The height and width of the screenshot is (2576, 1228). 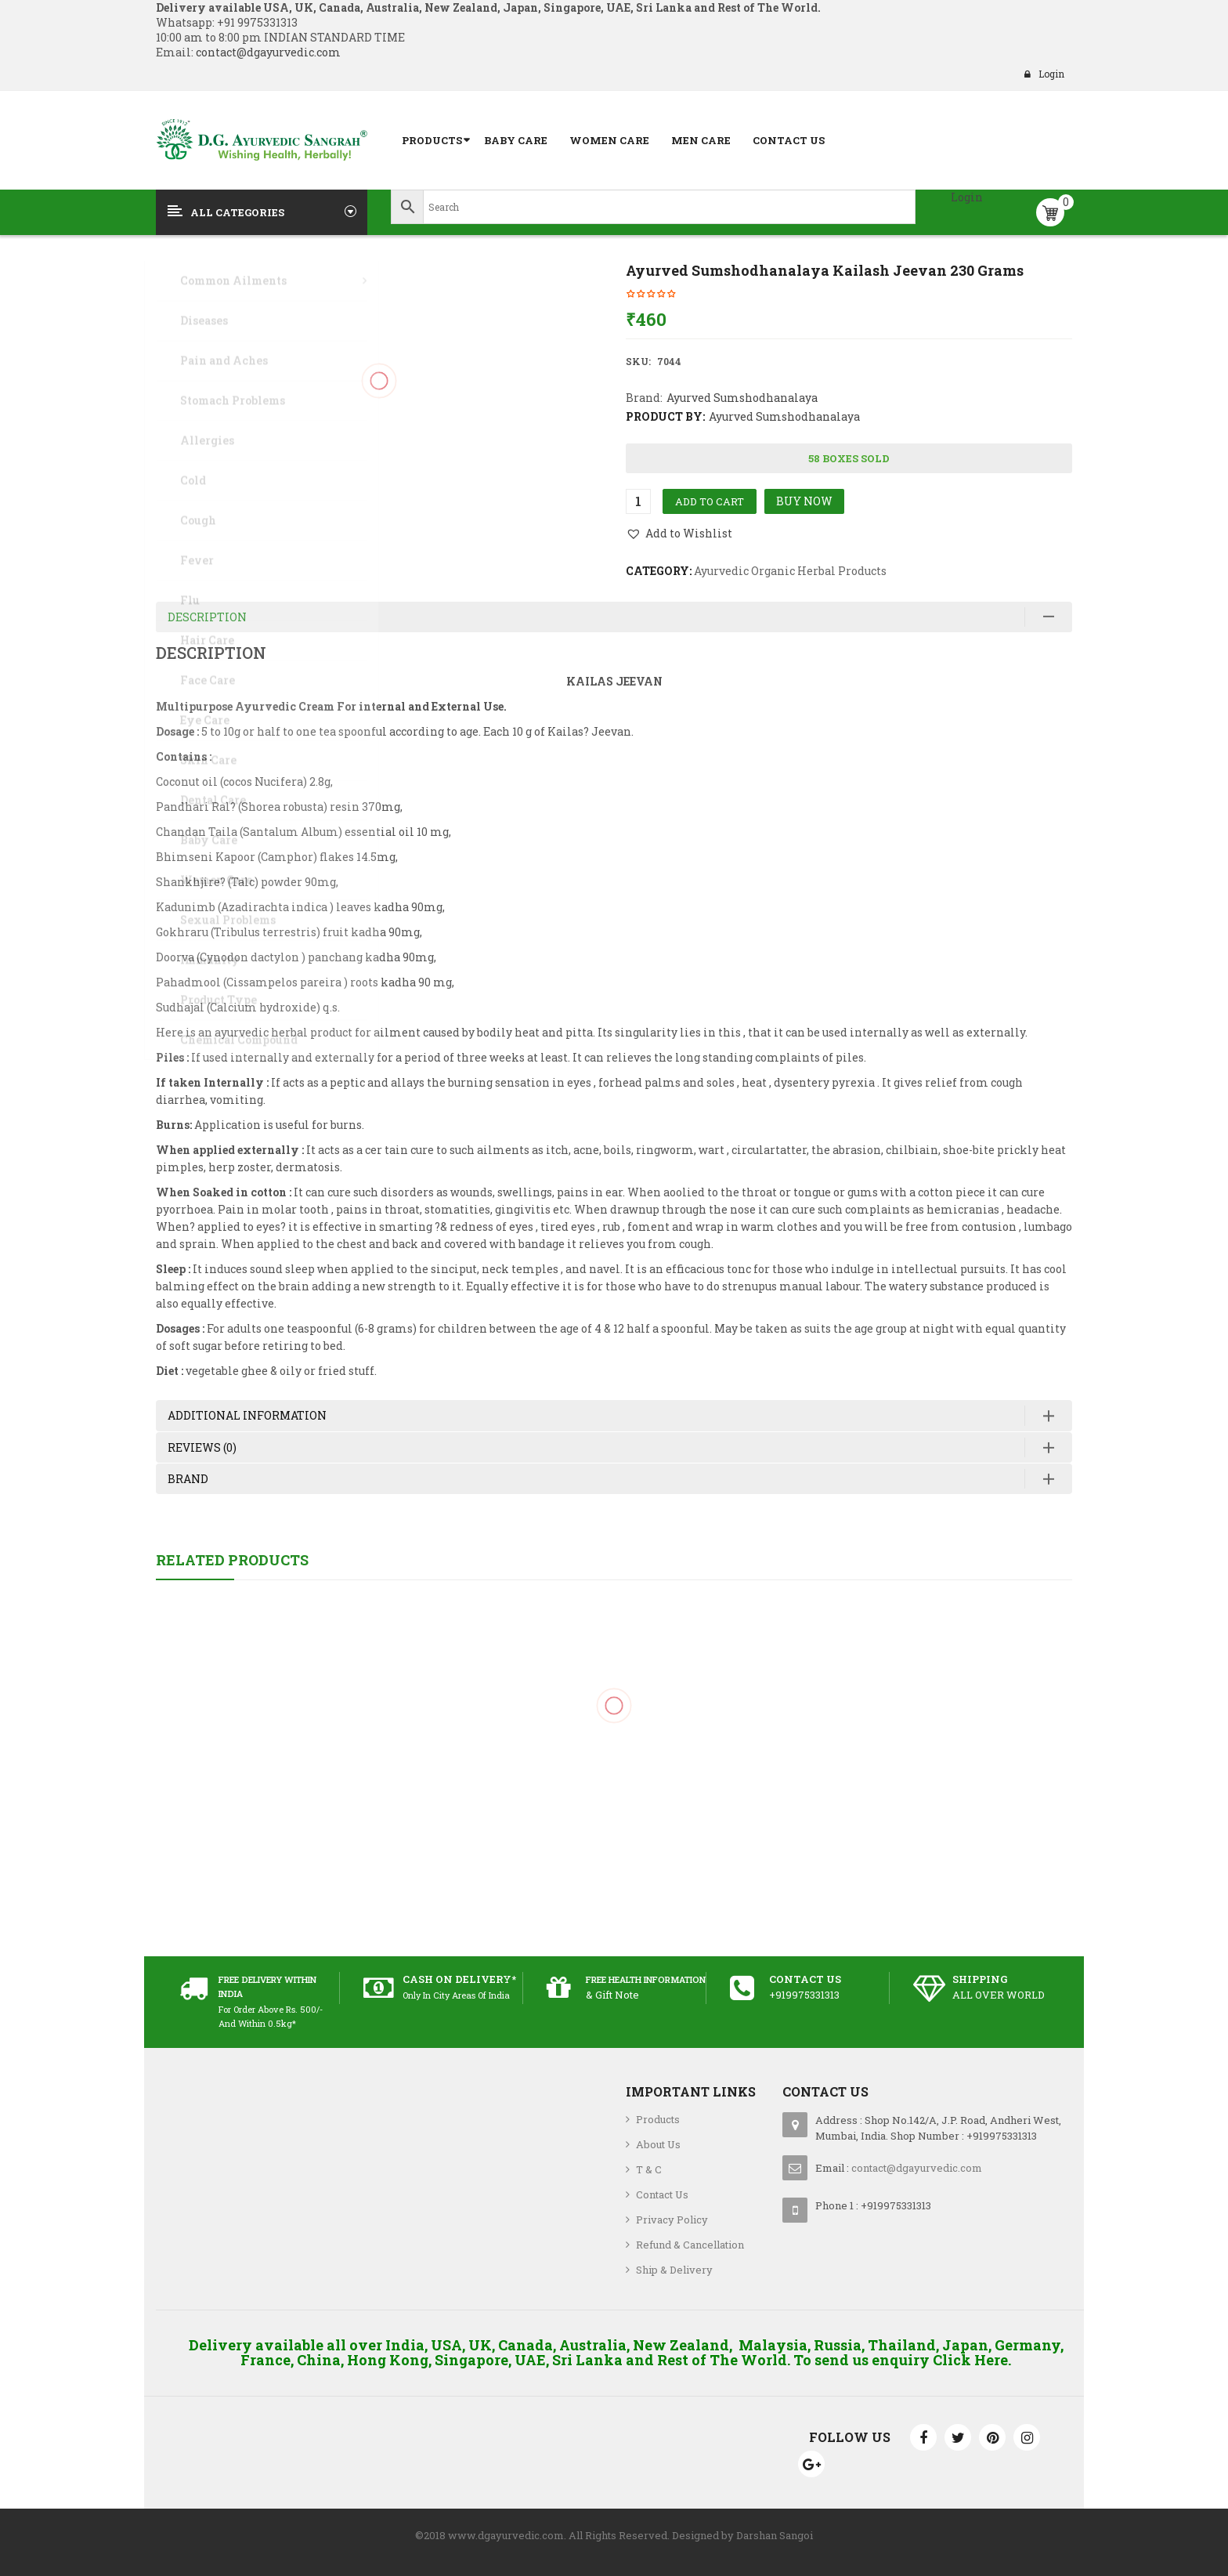 What do you see at coordinates (614, 1776) in the screenshot?
I see `Jovees Saffron and Bearberry Fairness Cream 60 grams` at bounding box center [614, 1776].